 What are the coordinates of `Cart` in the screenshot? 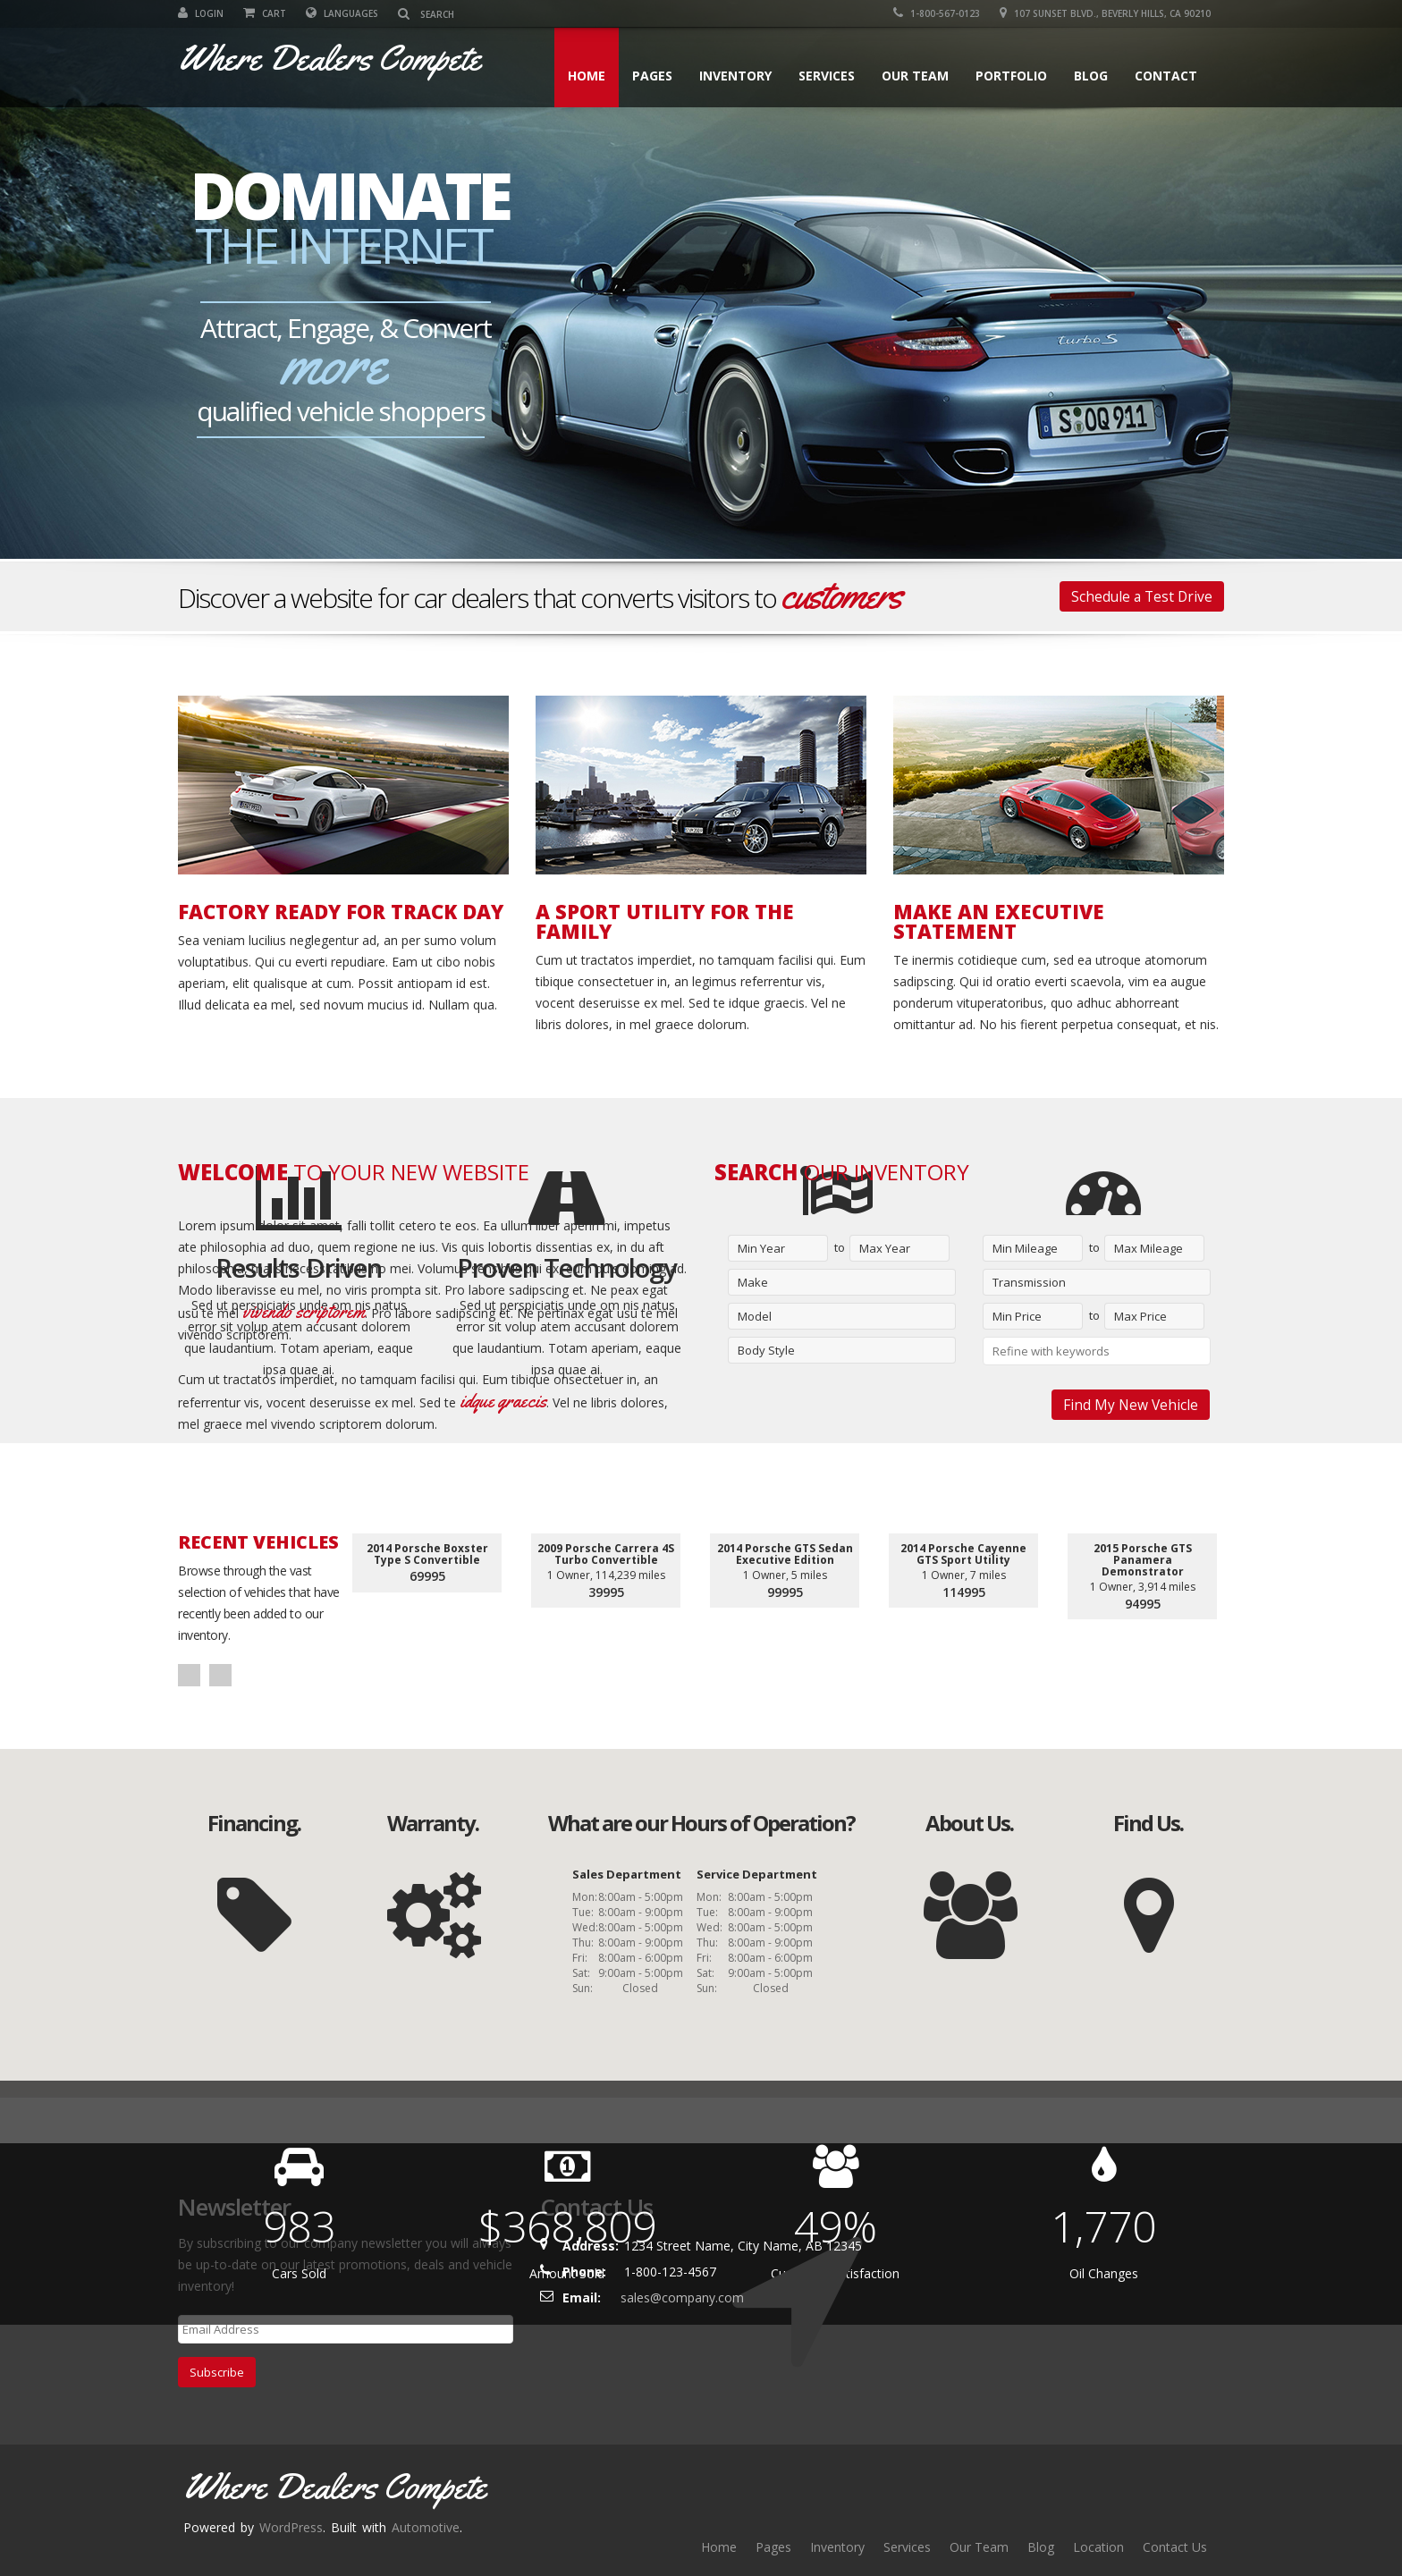 It's located at (264, 13).